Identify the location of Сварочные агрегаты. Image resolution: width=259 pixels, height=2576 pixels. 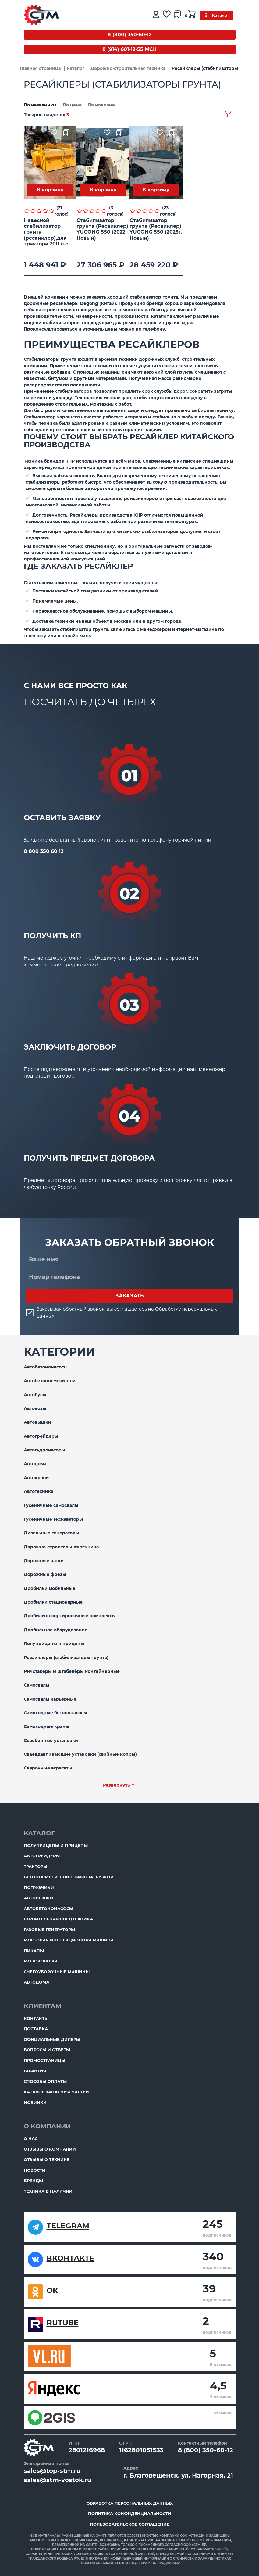
(48, 1768).